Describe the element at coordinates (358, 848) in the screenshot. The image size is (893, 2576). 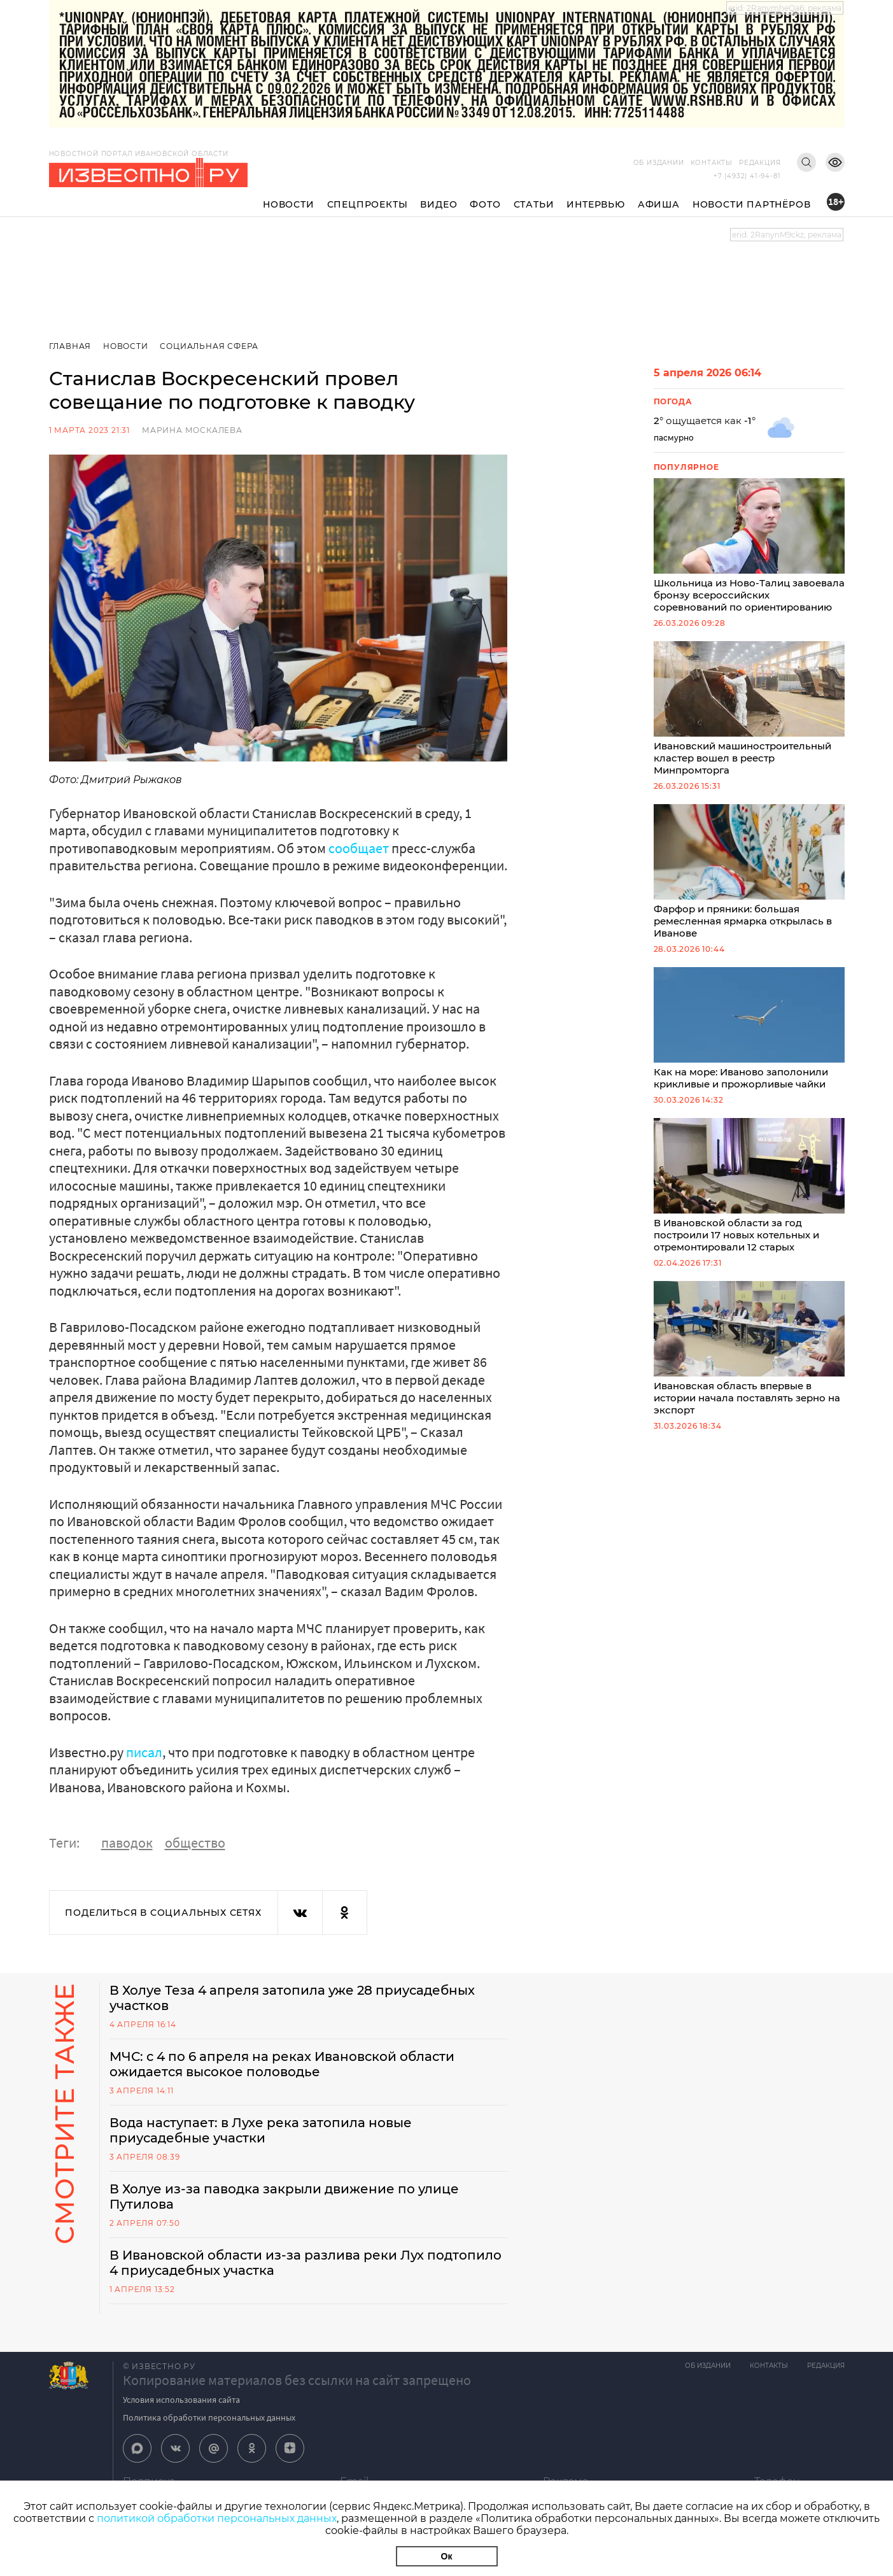
I see `сообщает` at that location.